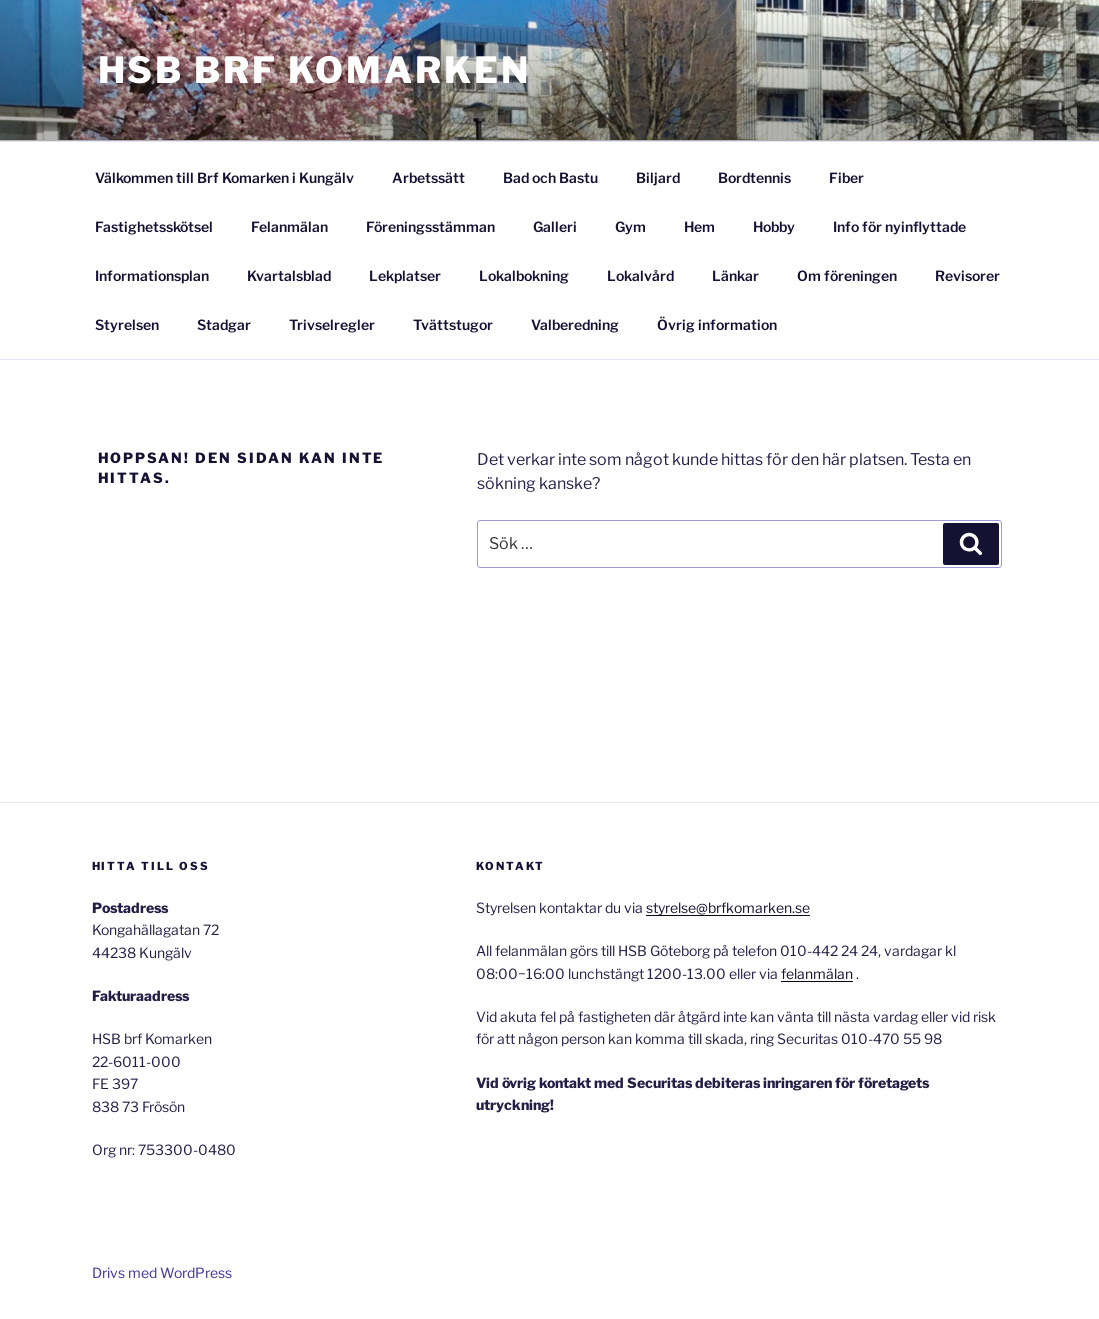  What do you see at coordinates (658, 177) in the screenshot?
I see `Biljard` at bounding box center [658, 177].